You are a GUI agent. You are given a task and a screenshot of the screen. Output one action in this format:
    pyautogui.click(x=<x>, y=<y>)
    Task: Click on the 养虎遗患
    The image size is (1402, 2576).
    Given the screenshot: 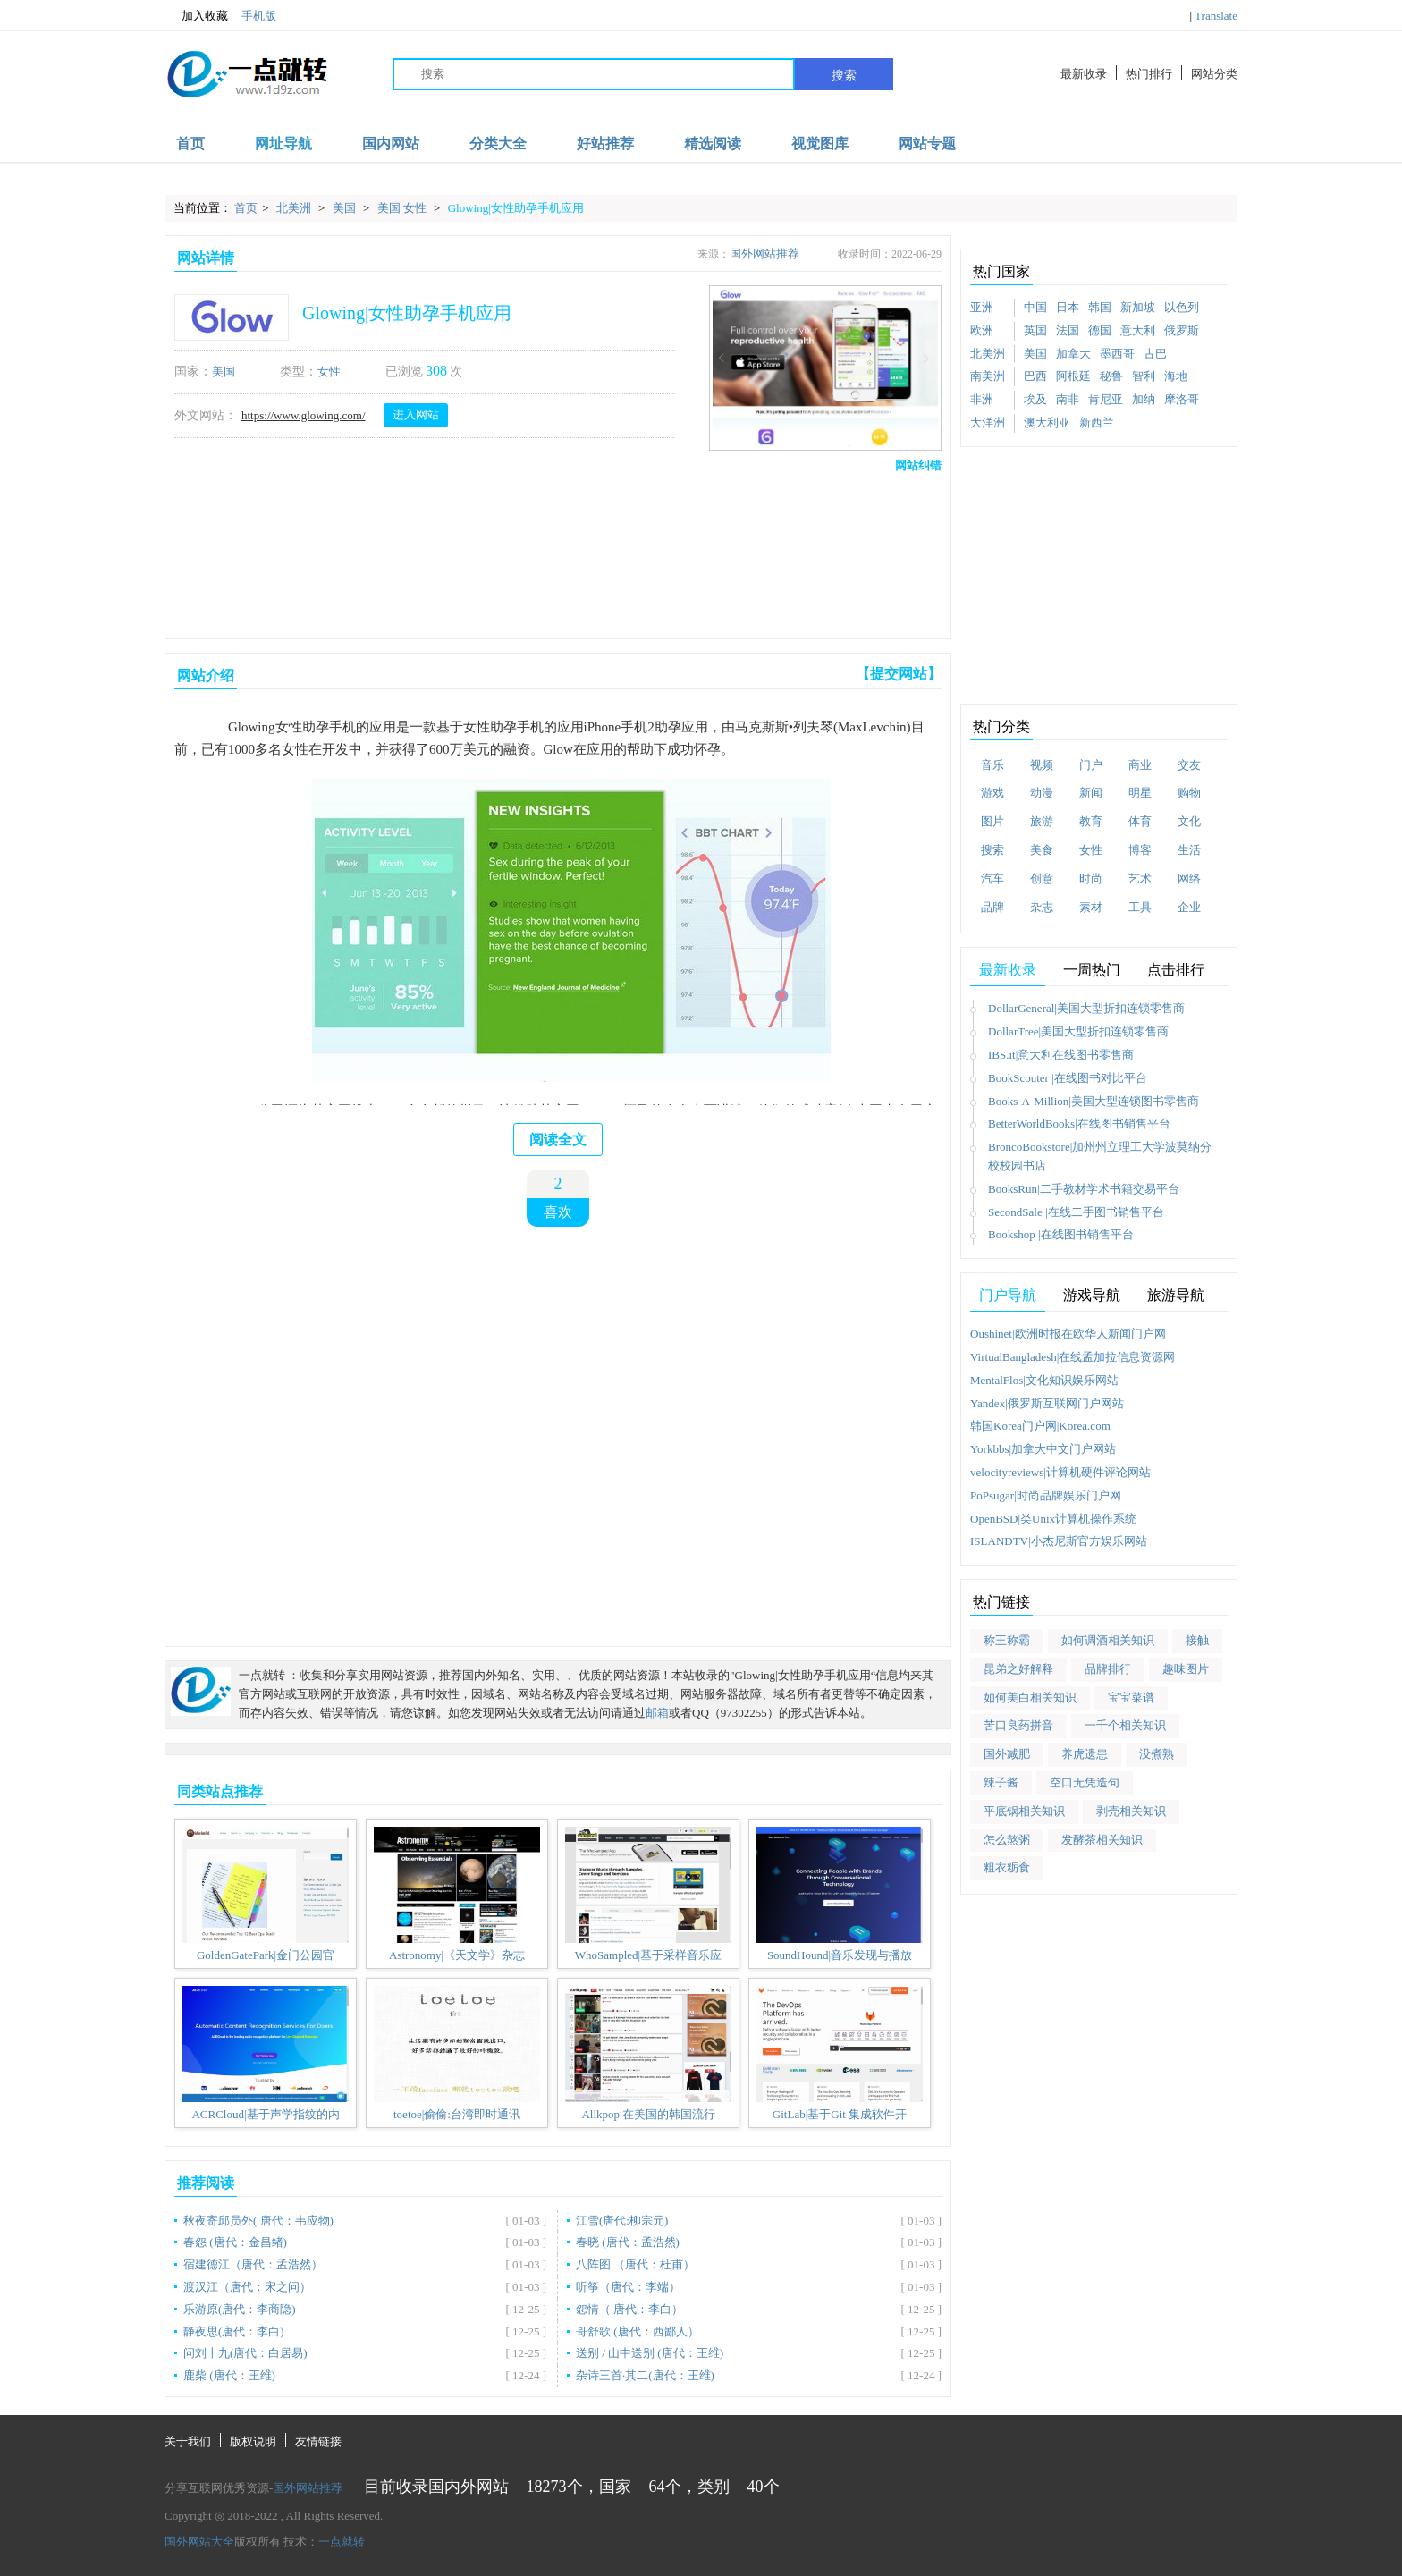 What is the action you would take?
    pyautogui.click(x=1084, y=1754)
    